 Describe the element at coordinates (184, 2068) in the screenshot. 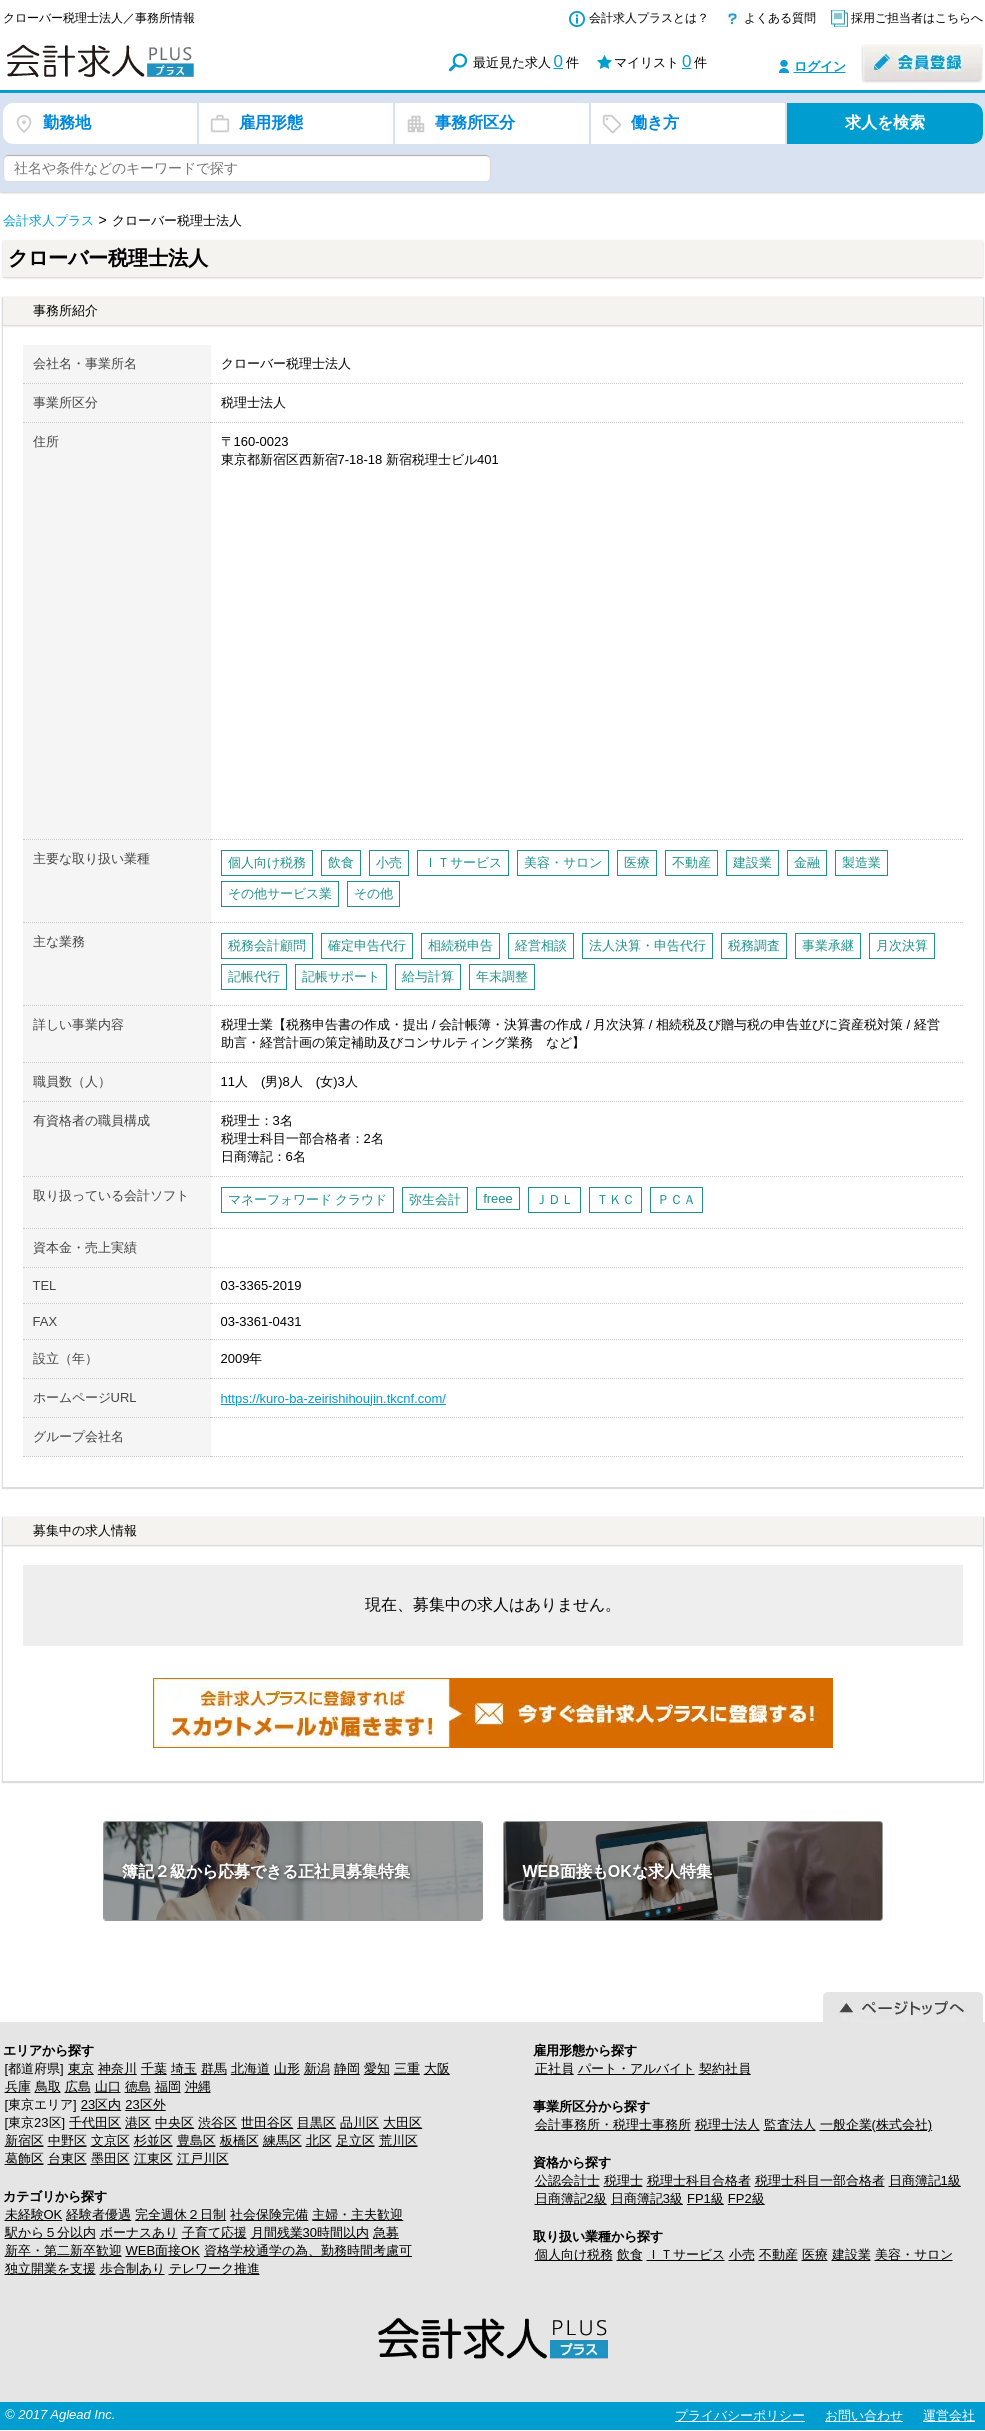

I see `埼玉` at that location.